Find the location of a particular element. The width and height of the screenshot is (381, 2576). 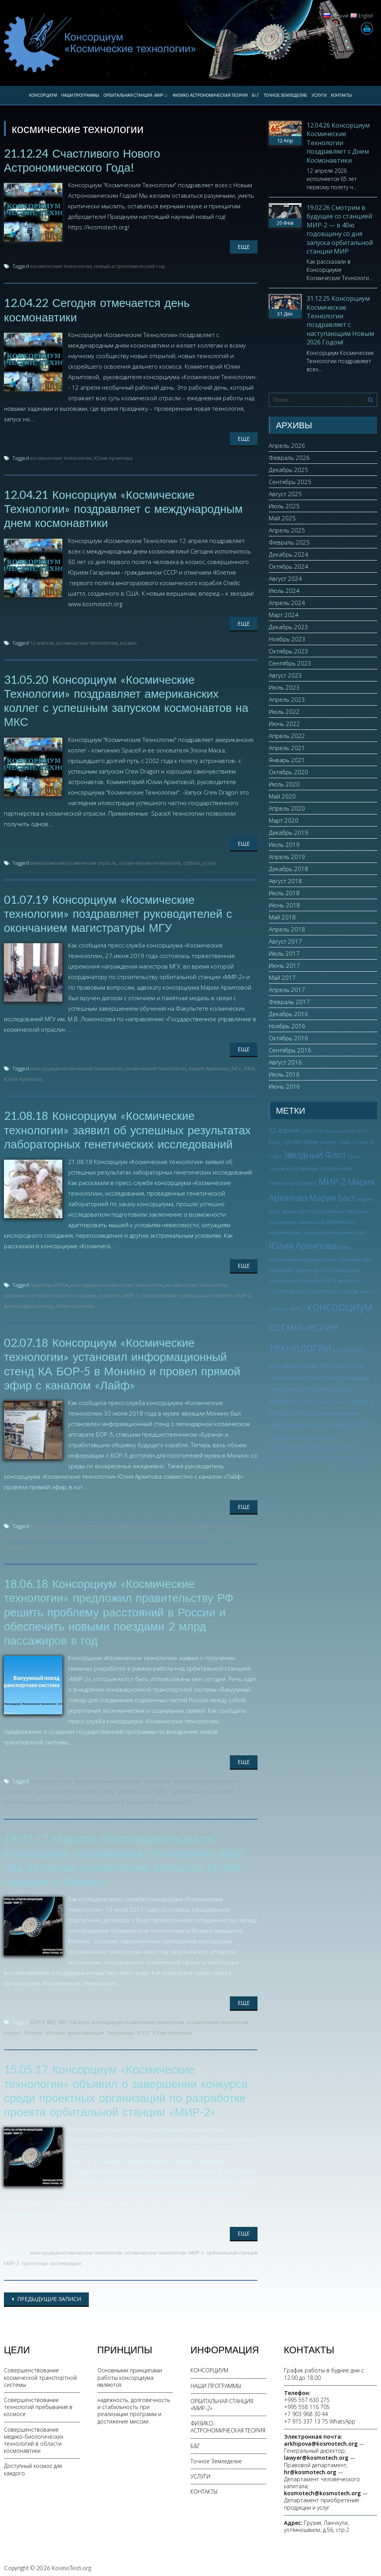

01.07.19 Консорциум «Космические технологии» поздравляет руководителей с окончанием магистратуры МГУ is located at coordinates (120, 912).